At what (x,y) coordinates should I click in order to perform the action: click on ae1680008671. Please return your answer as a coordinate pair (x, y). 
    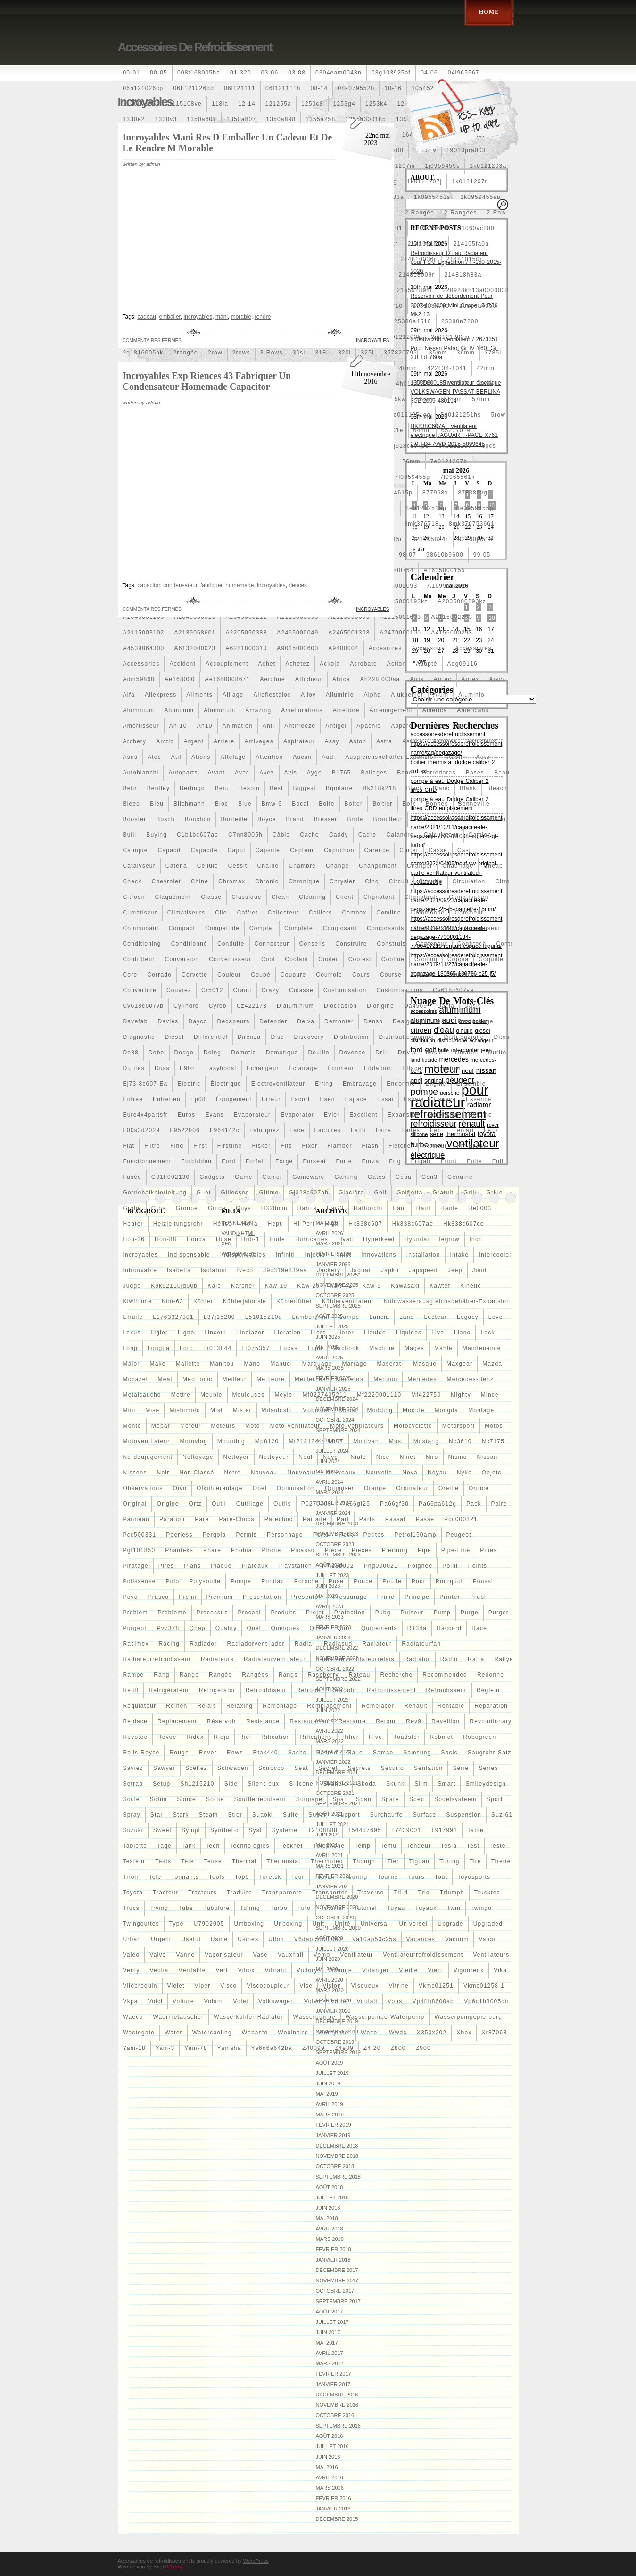
    Looking at the image, I should click on (227, 679).